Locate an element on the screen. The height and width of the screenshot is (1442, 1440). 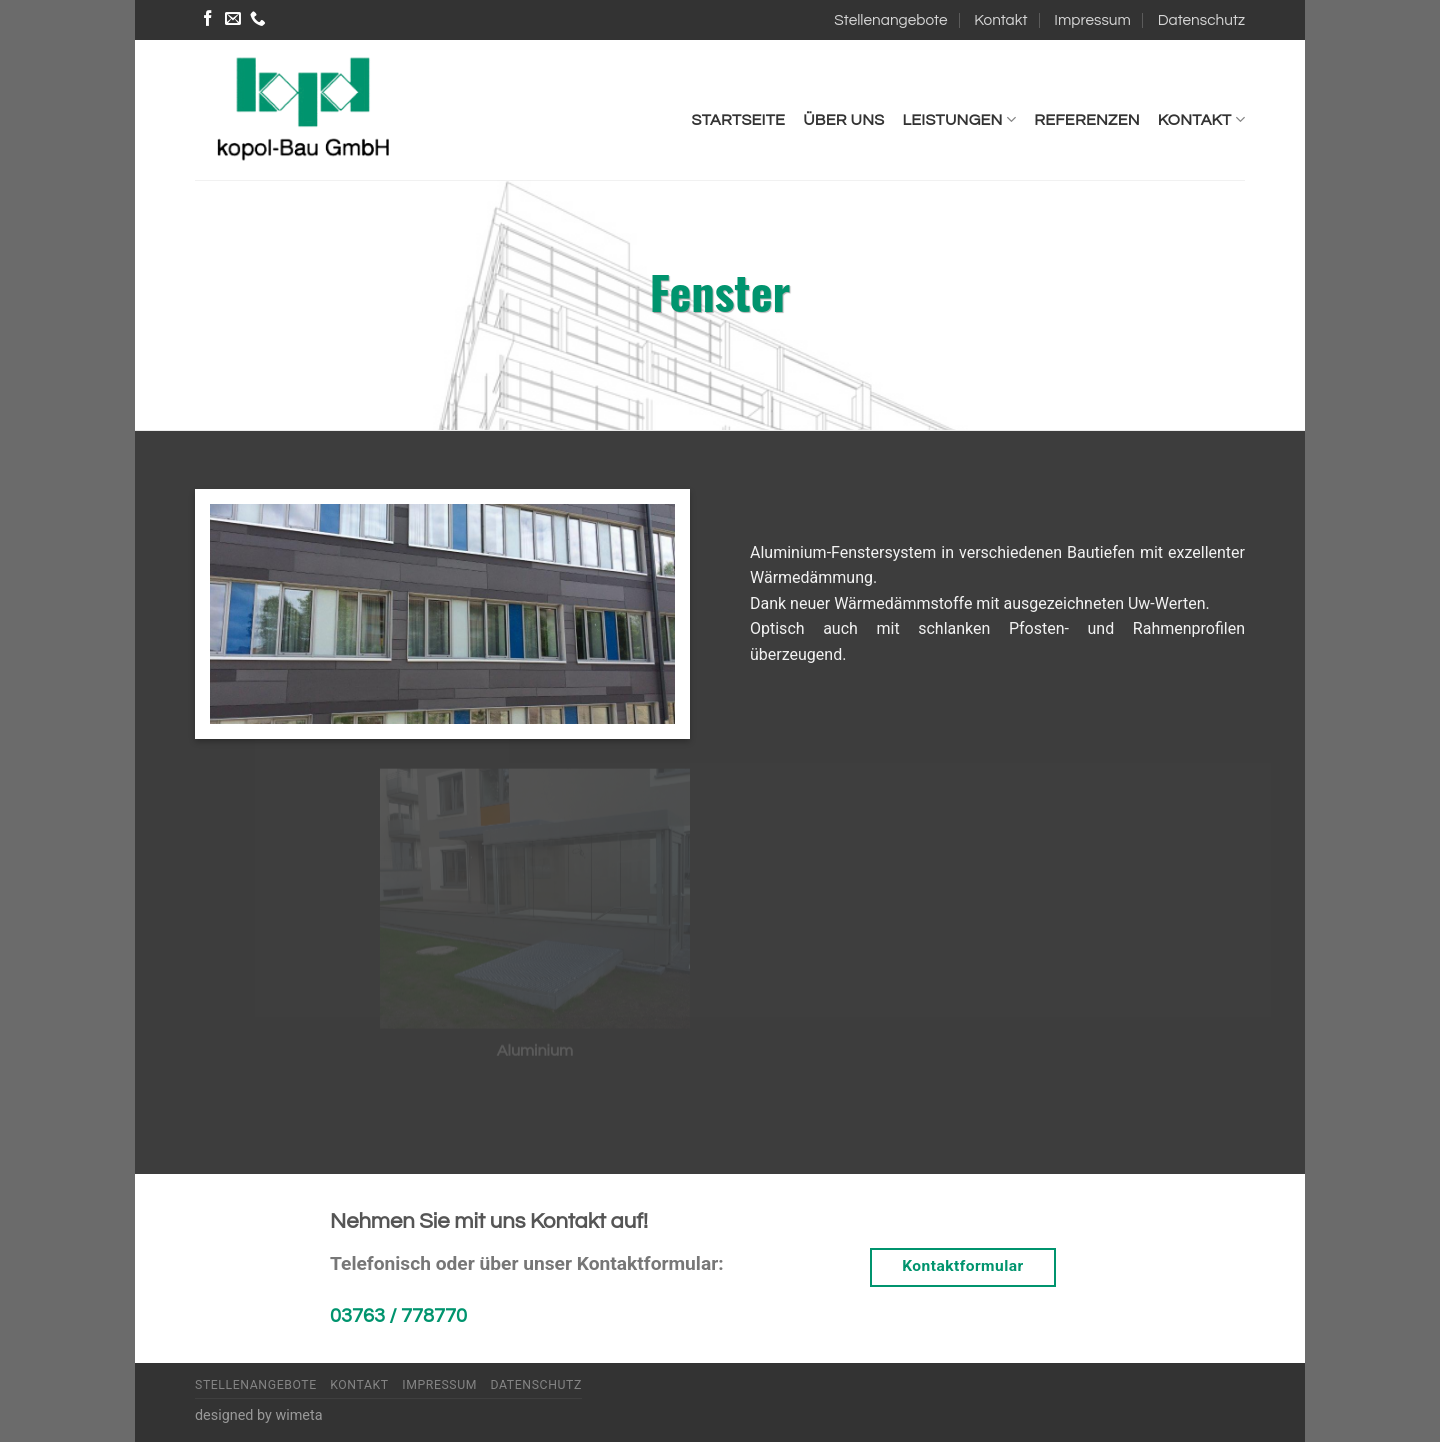
Datenschutz is located at coordinates (1201, 20).